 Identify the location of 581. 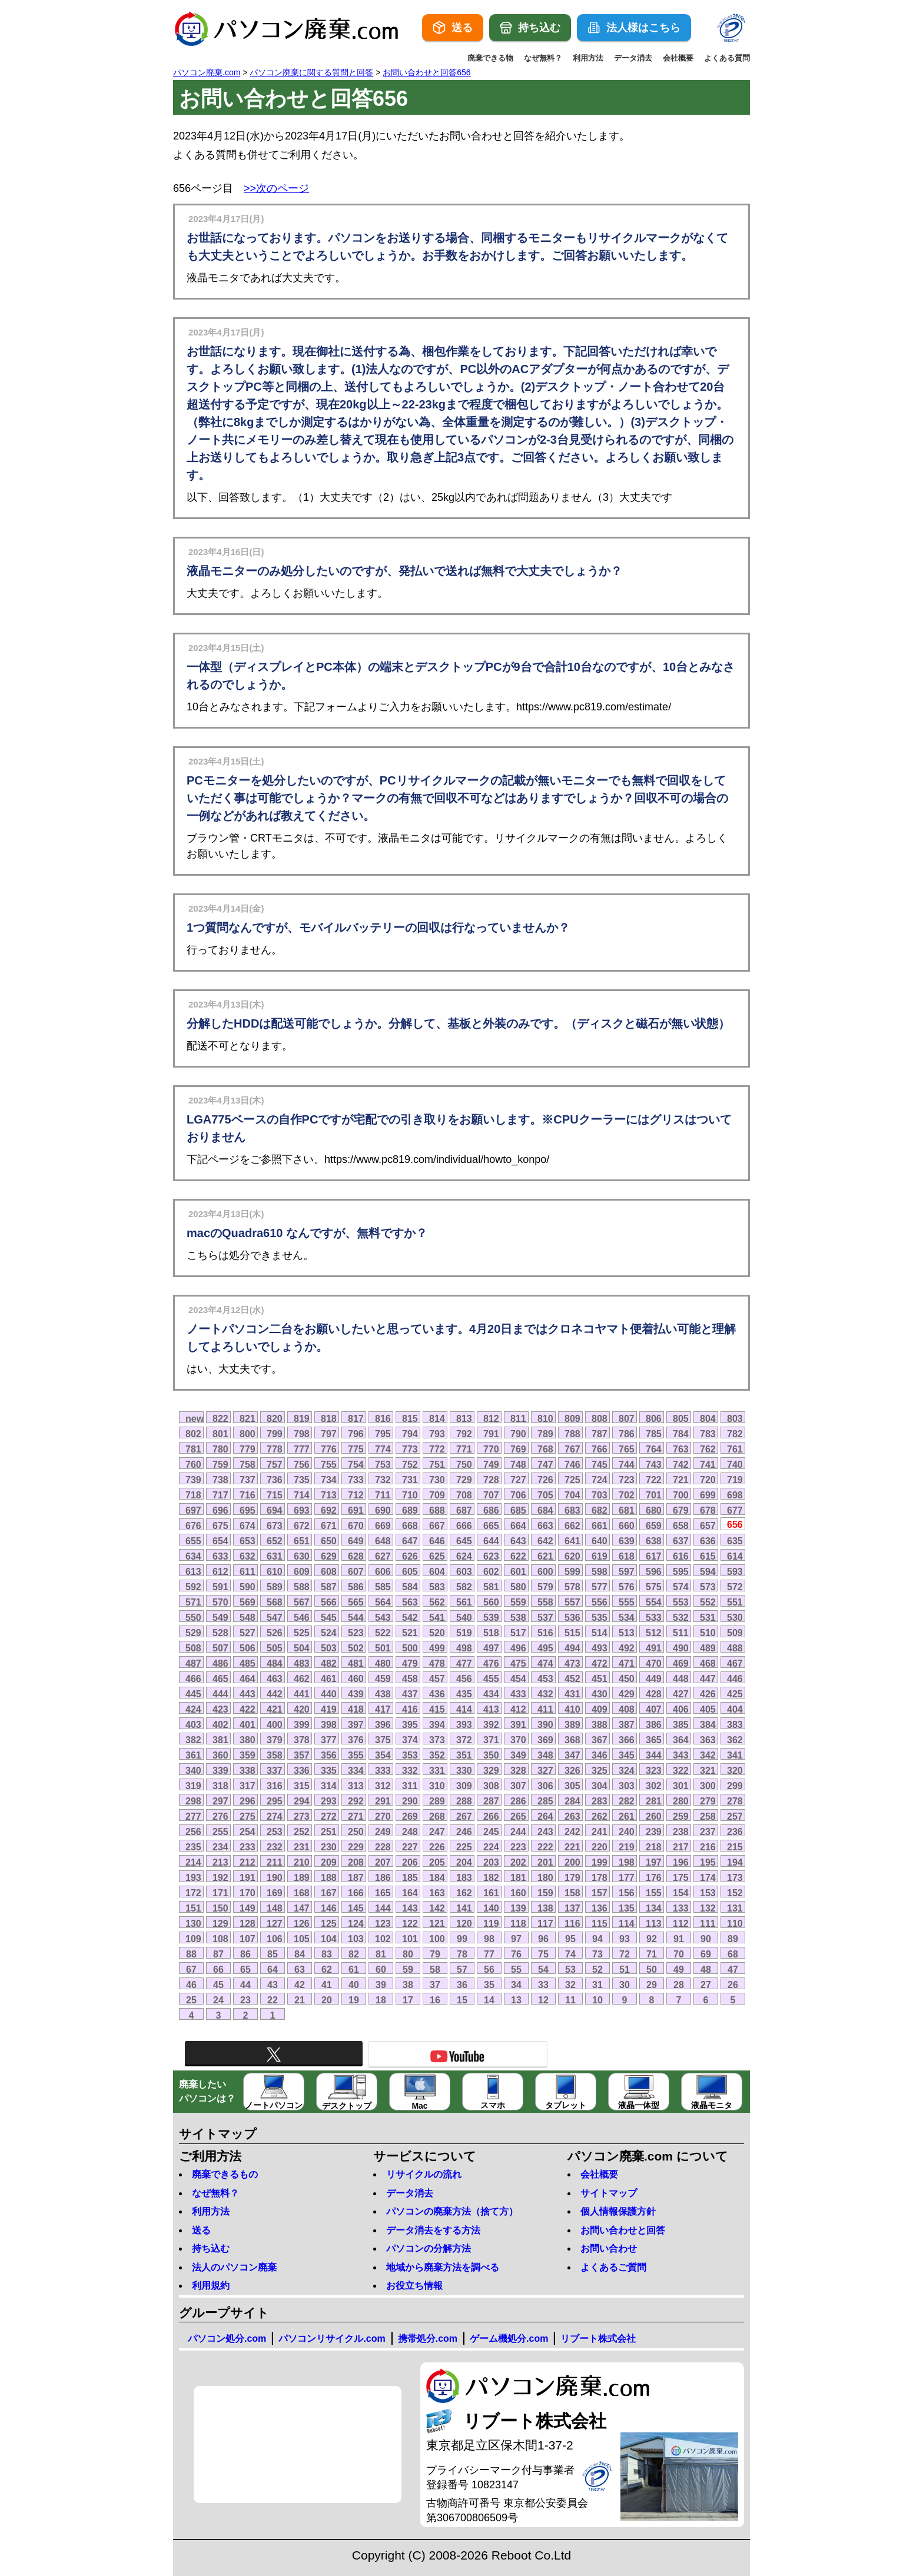
(491, 1586).